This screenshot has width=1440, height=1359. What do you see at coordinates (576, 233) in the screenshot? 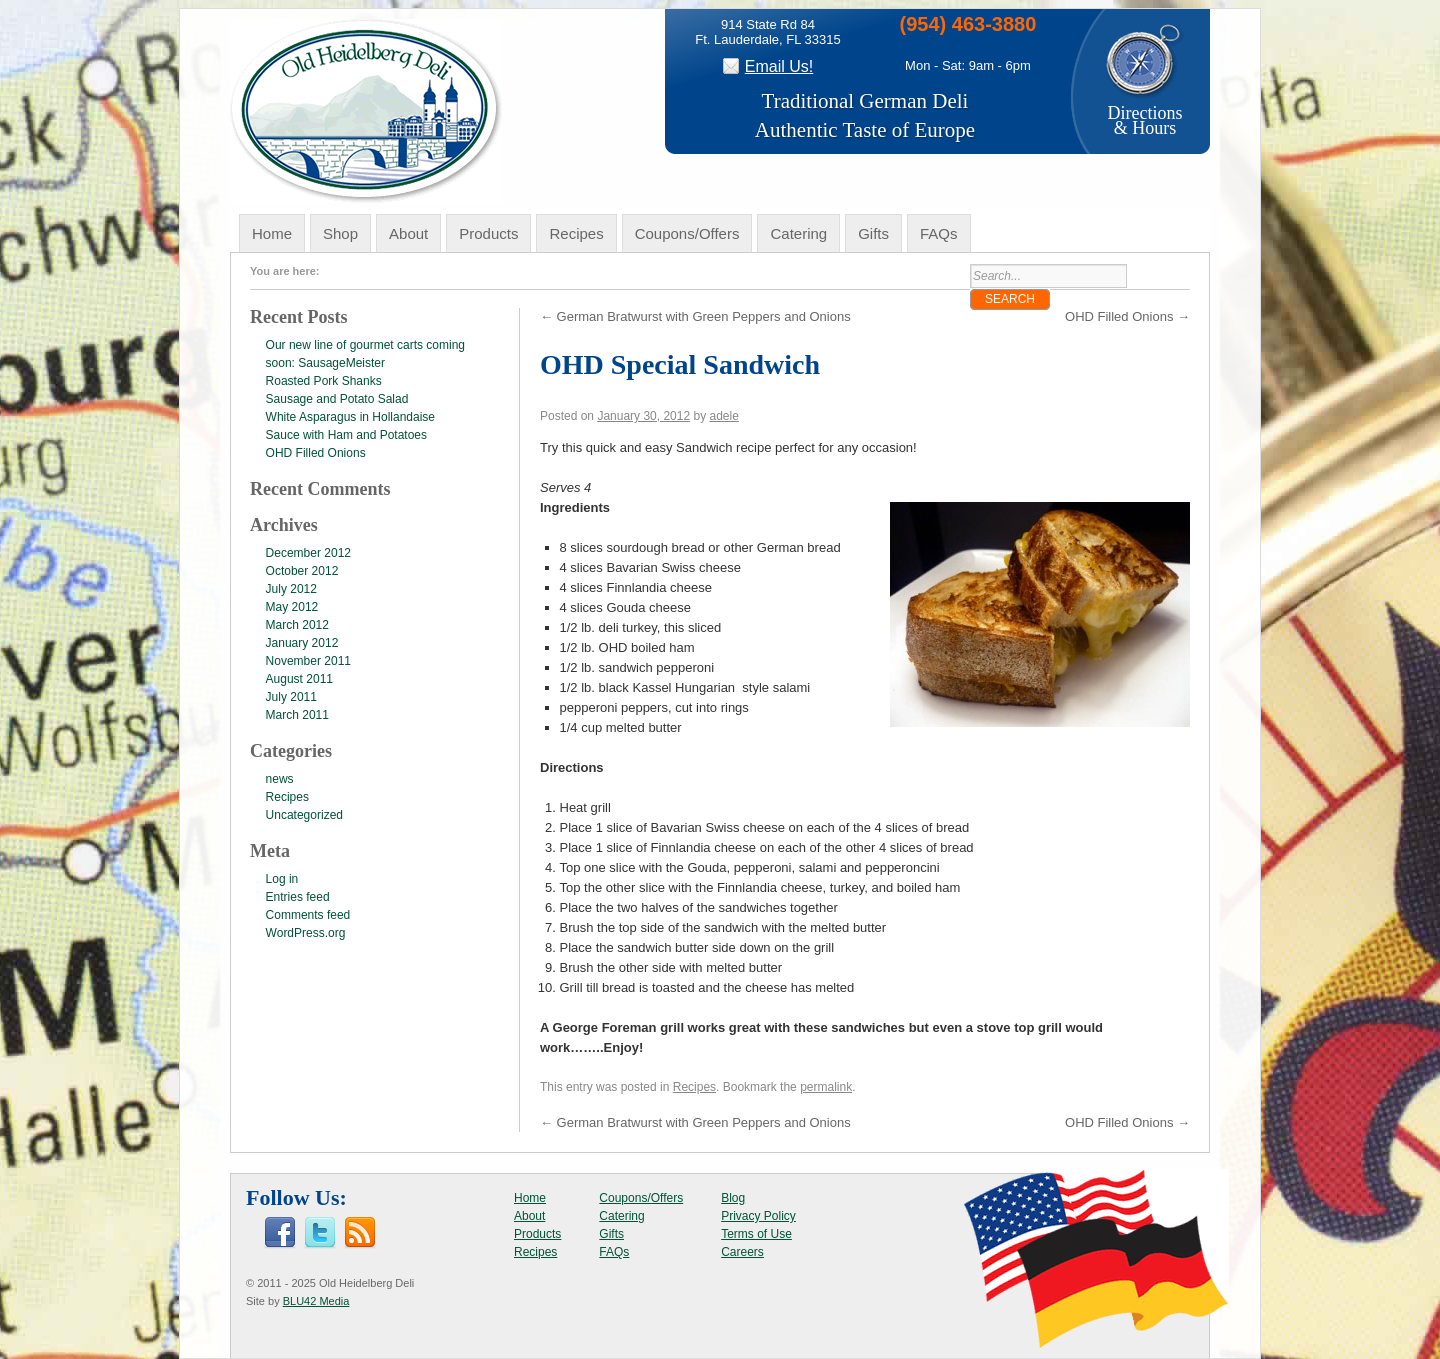
I see `Recipes` at bounding box center [576, 233].